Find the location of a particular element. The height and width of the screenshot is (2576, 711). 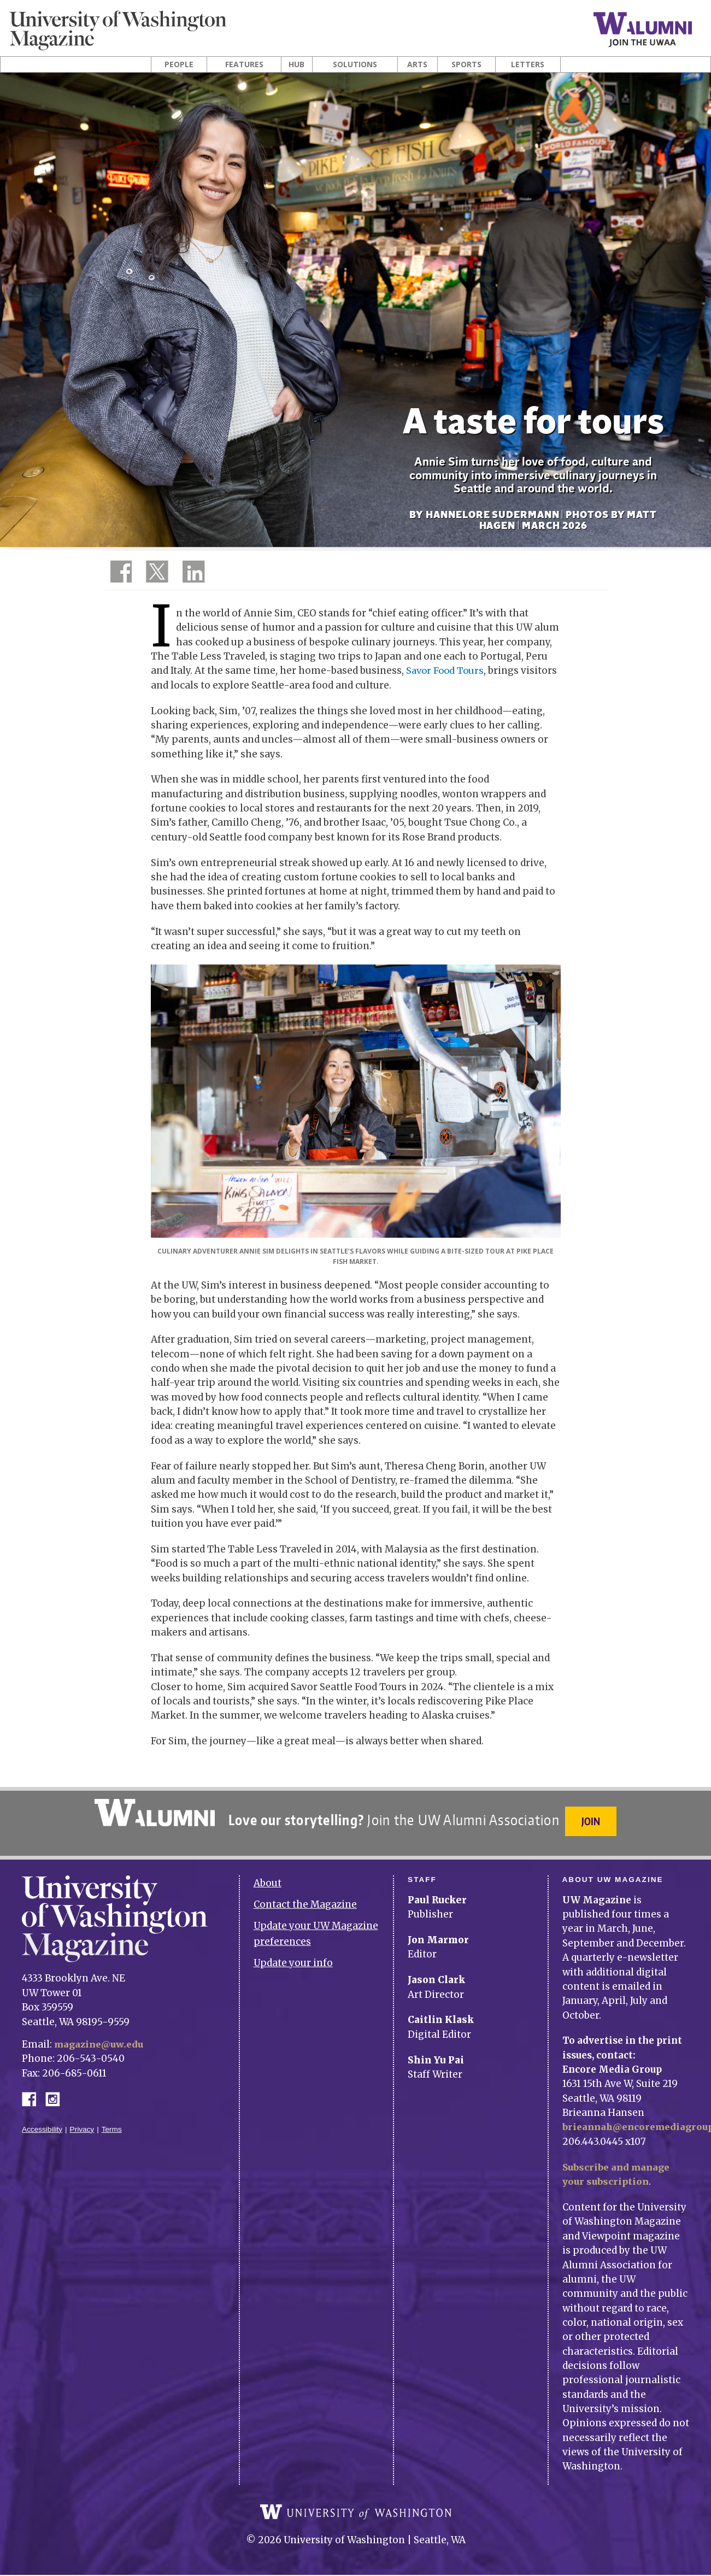

Update your info is located at coordinates (293, 1956).